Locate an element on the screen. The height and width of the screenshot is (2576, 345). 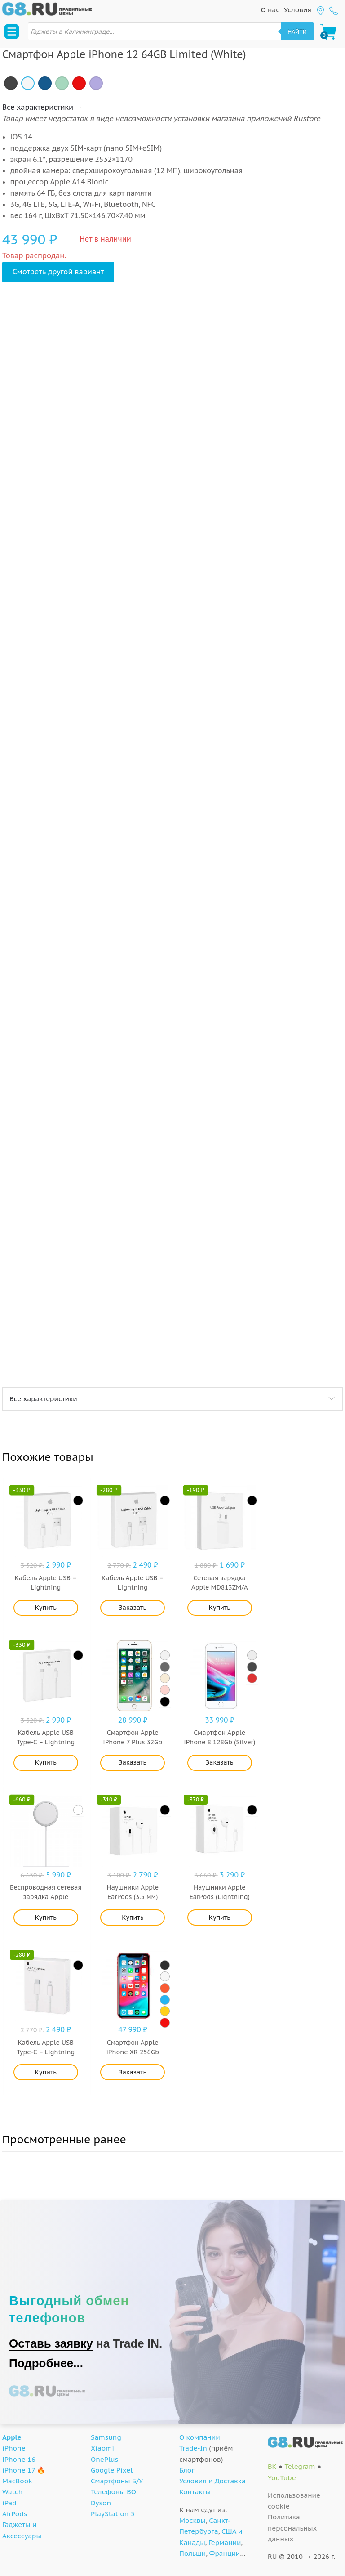
Xiaomi is located at coordinates (102, 2448).